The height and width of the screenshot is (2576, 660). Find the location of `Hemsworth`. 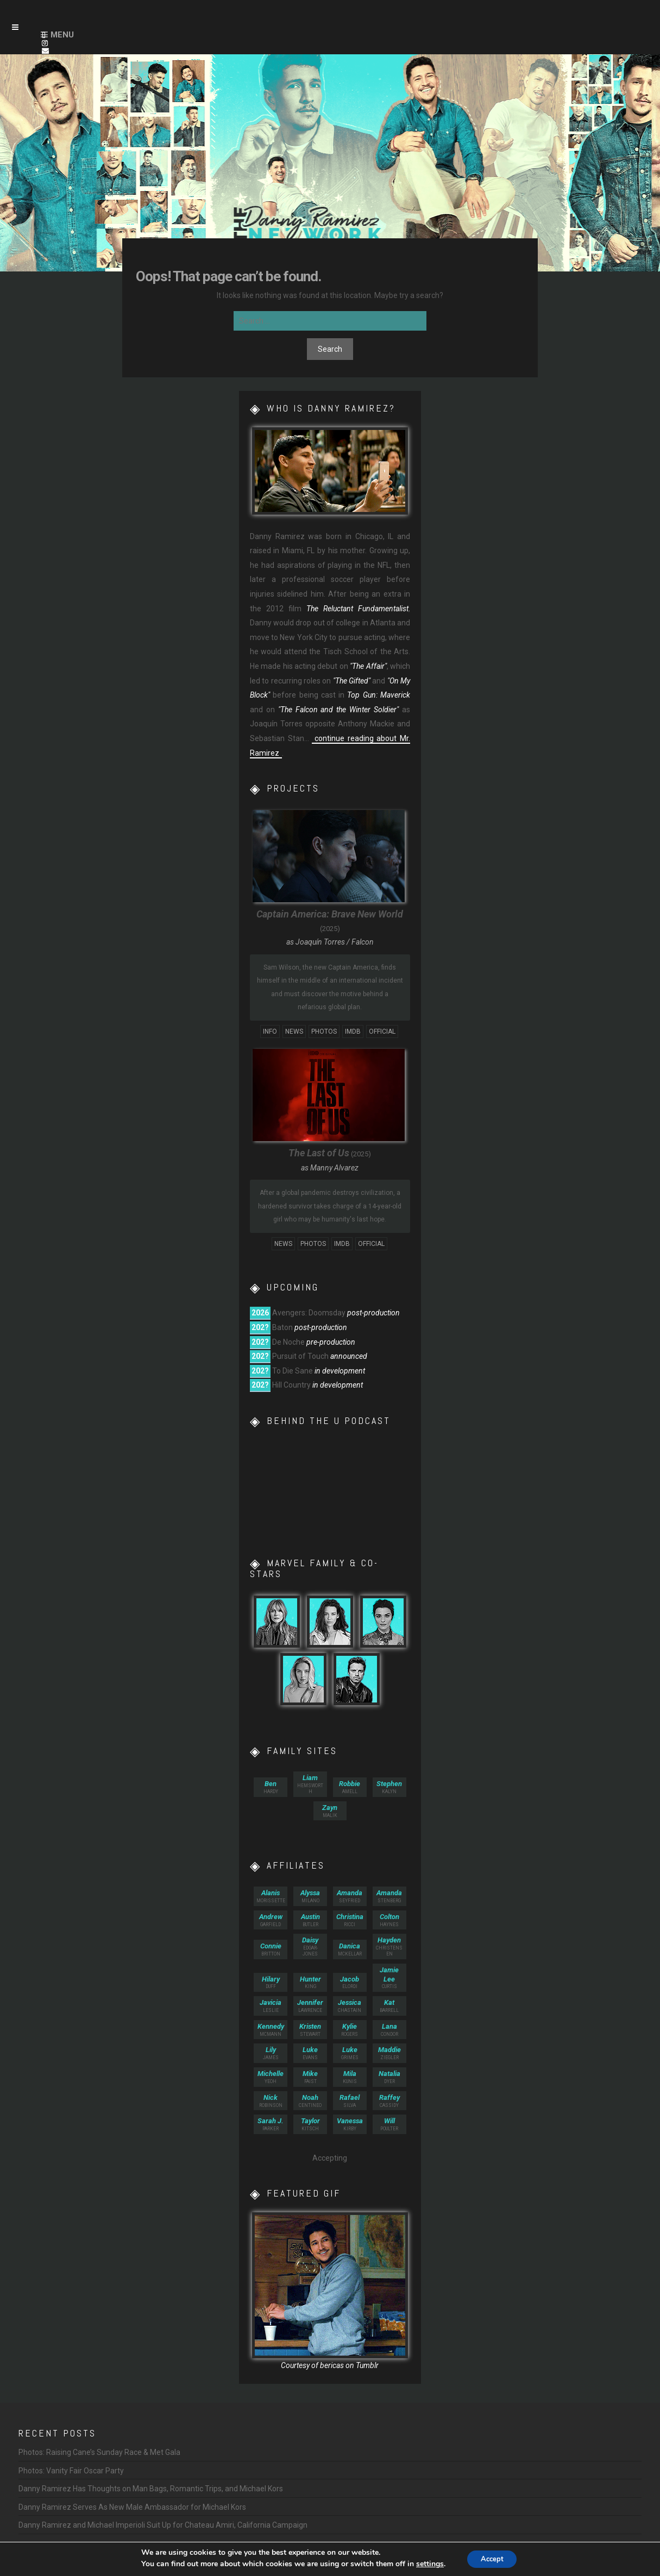

Hemsworth is located at coordinates (310, 1784).